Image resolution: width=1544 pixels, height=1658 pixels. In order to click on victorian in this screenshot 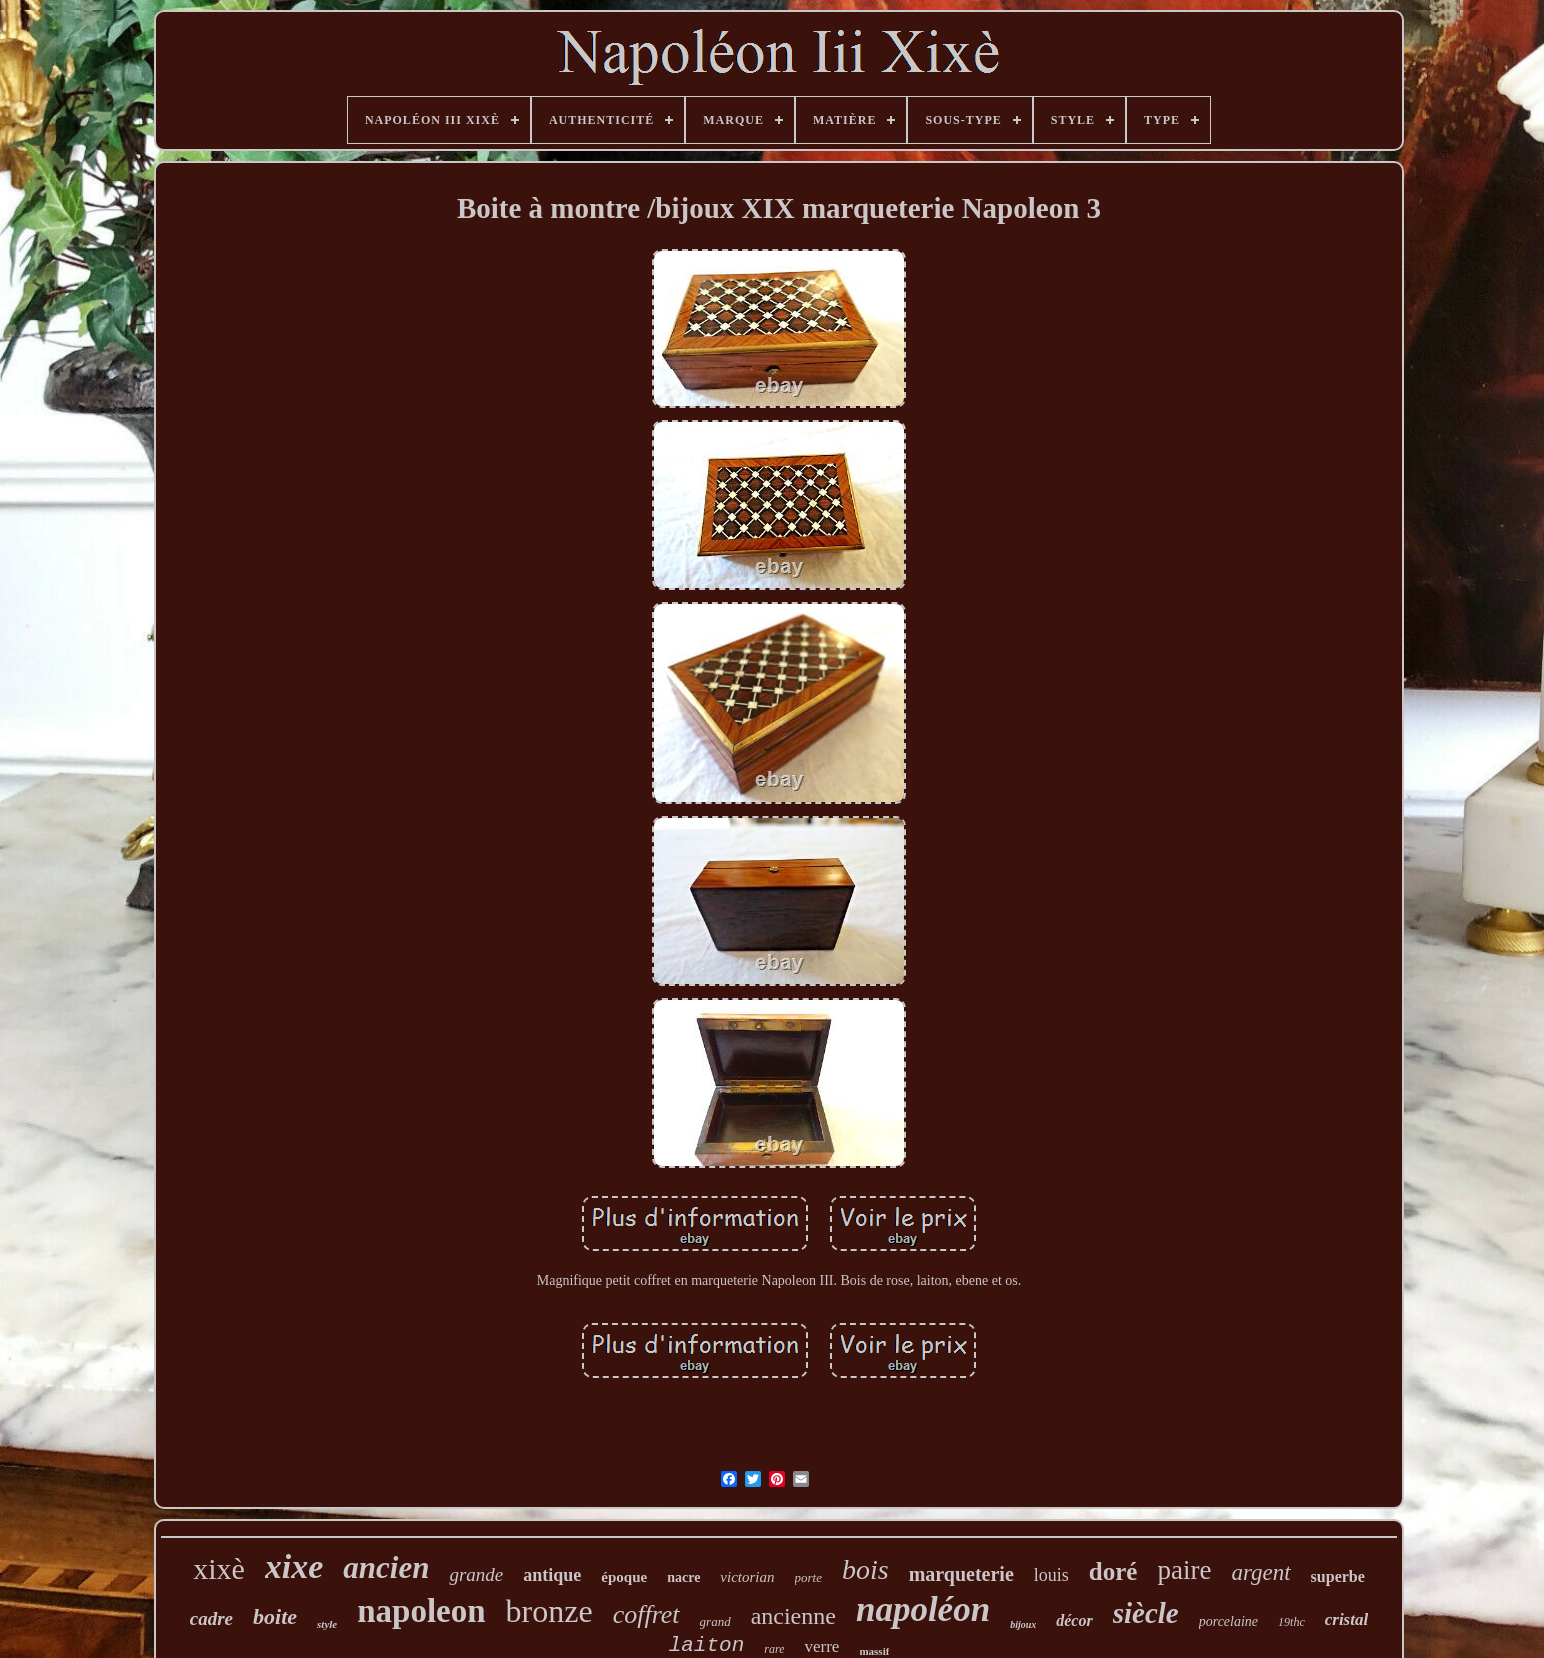, I will do `click(747, 1577)`.